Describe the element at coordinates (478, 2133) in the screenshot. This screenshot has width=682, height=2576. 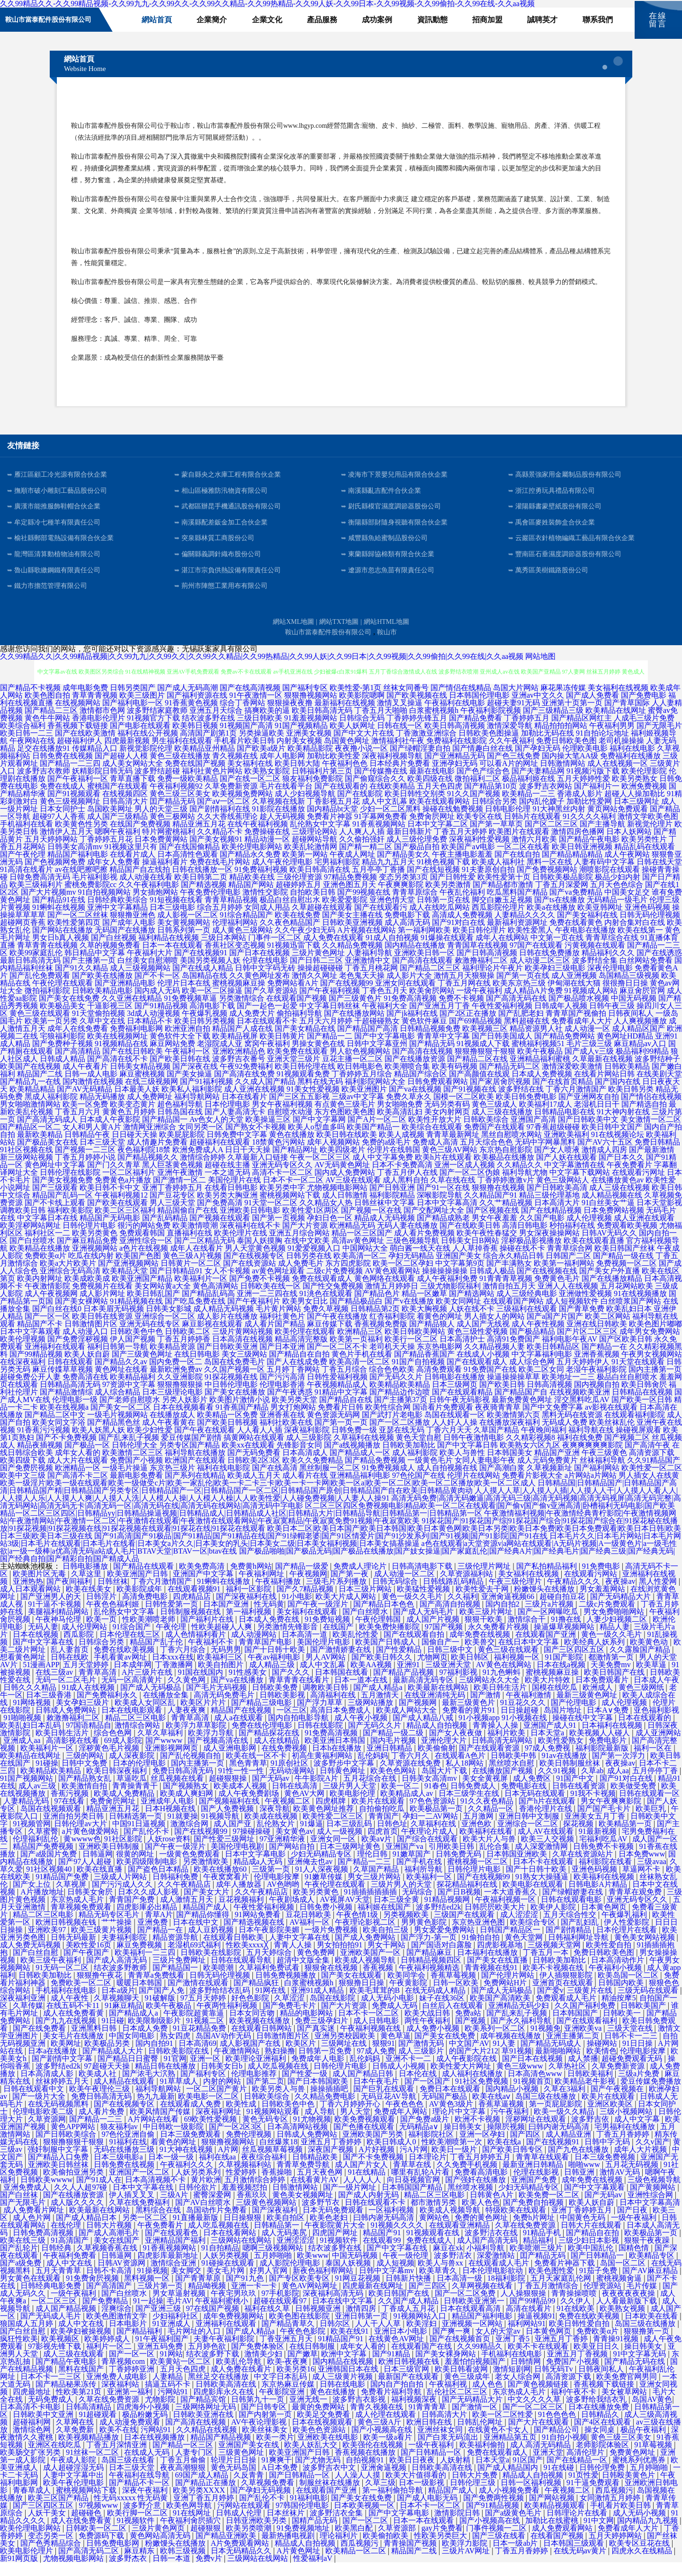
I see `欧洲不卡视频` at that location.